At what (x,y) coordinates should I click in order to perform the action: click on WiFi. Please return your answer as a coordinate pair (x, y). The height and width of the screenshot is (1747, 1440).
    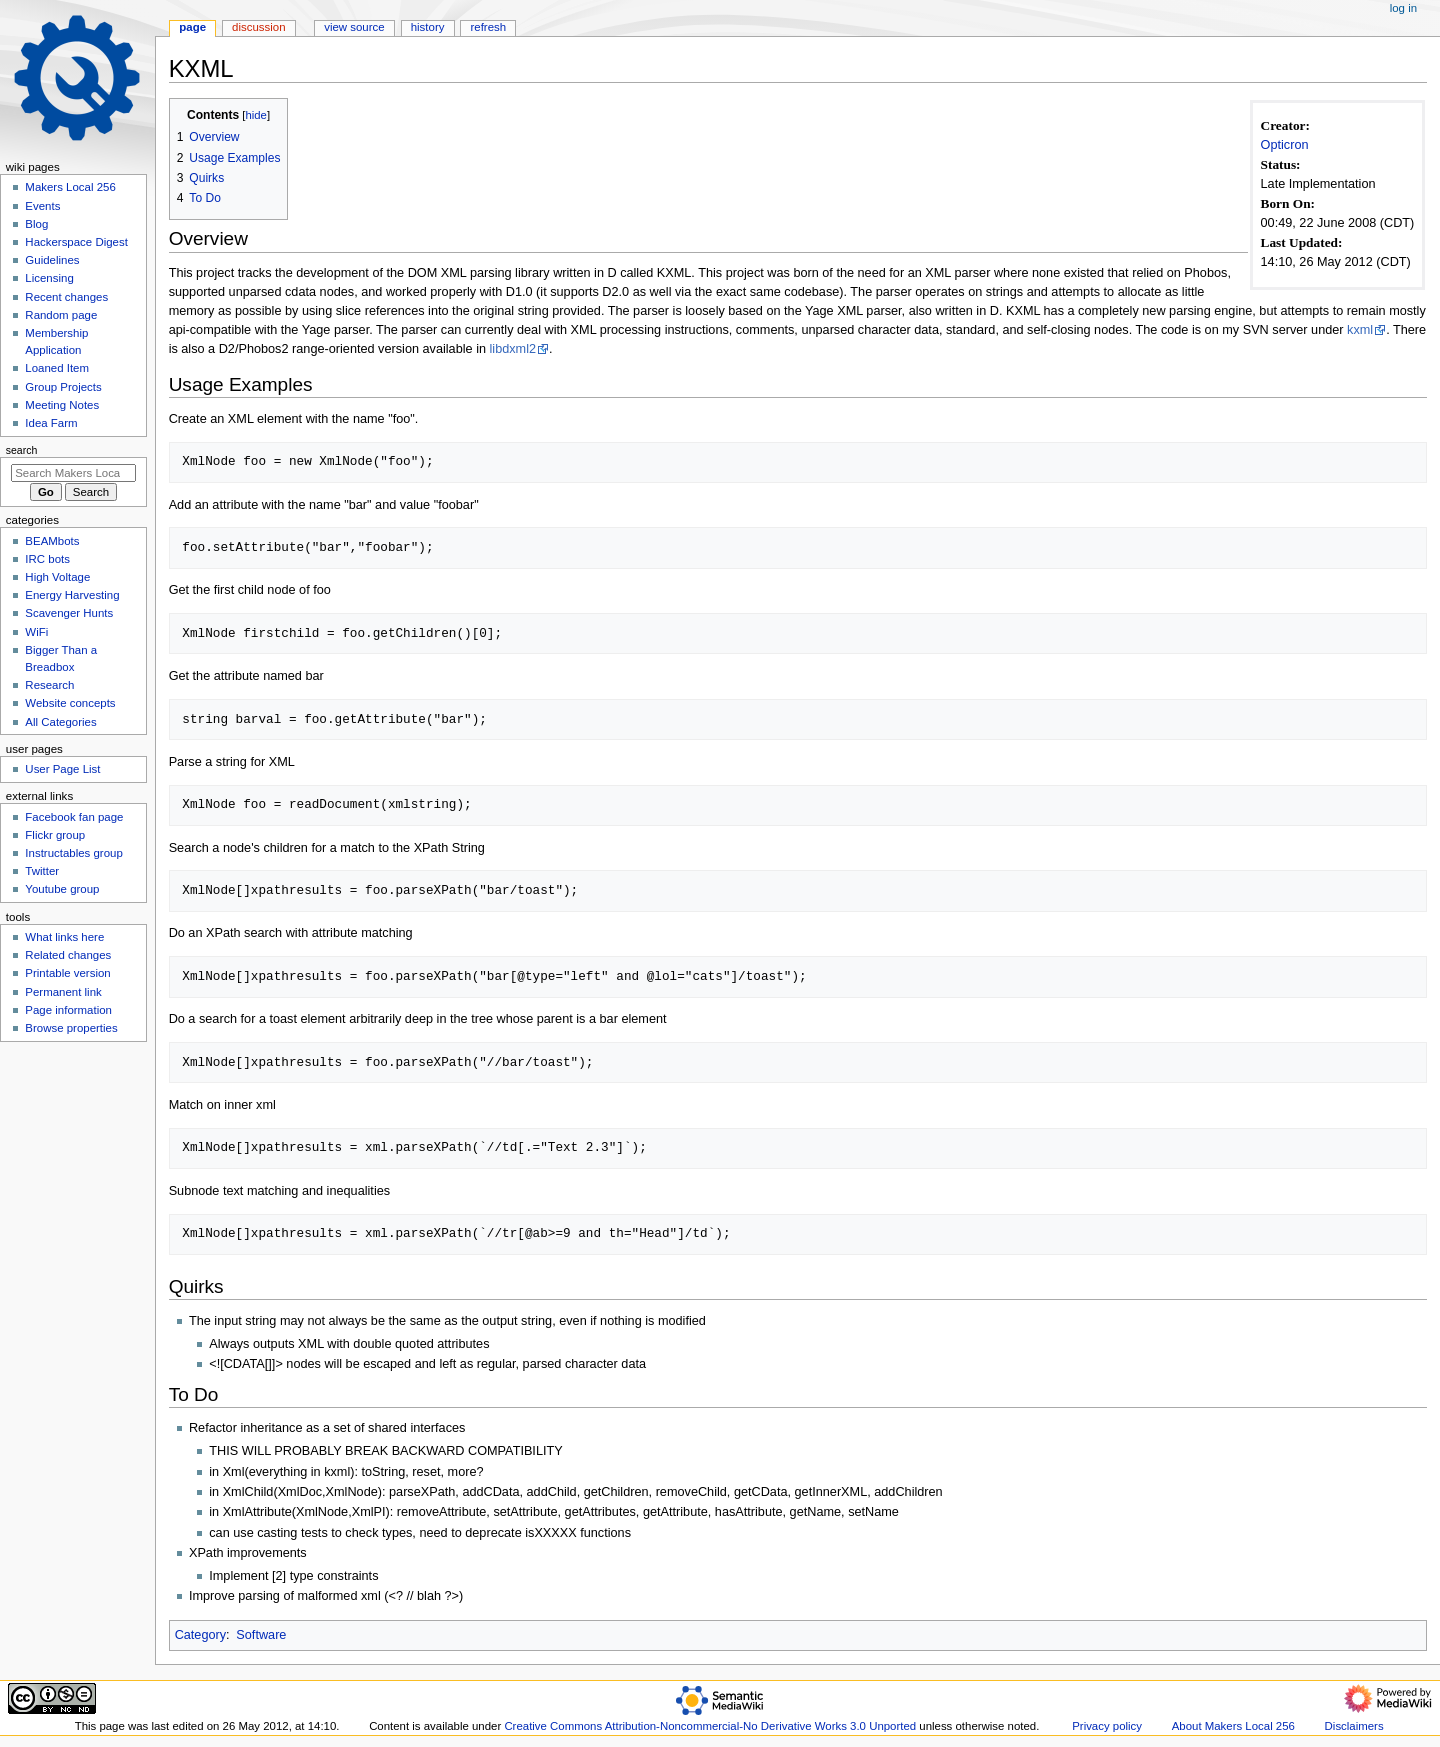
    Looking at the image, I should click on (36, 632).